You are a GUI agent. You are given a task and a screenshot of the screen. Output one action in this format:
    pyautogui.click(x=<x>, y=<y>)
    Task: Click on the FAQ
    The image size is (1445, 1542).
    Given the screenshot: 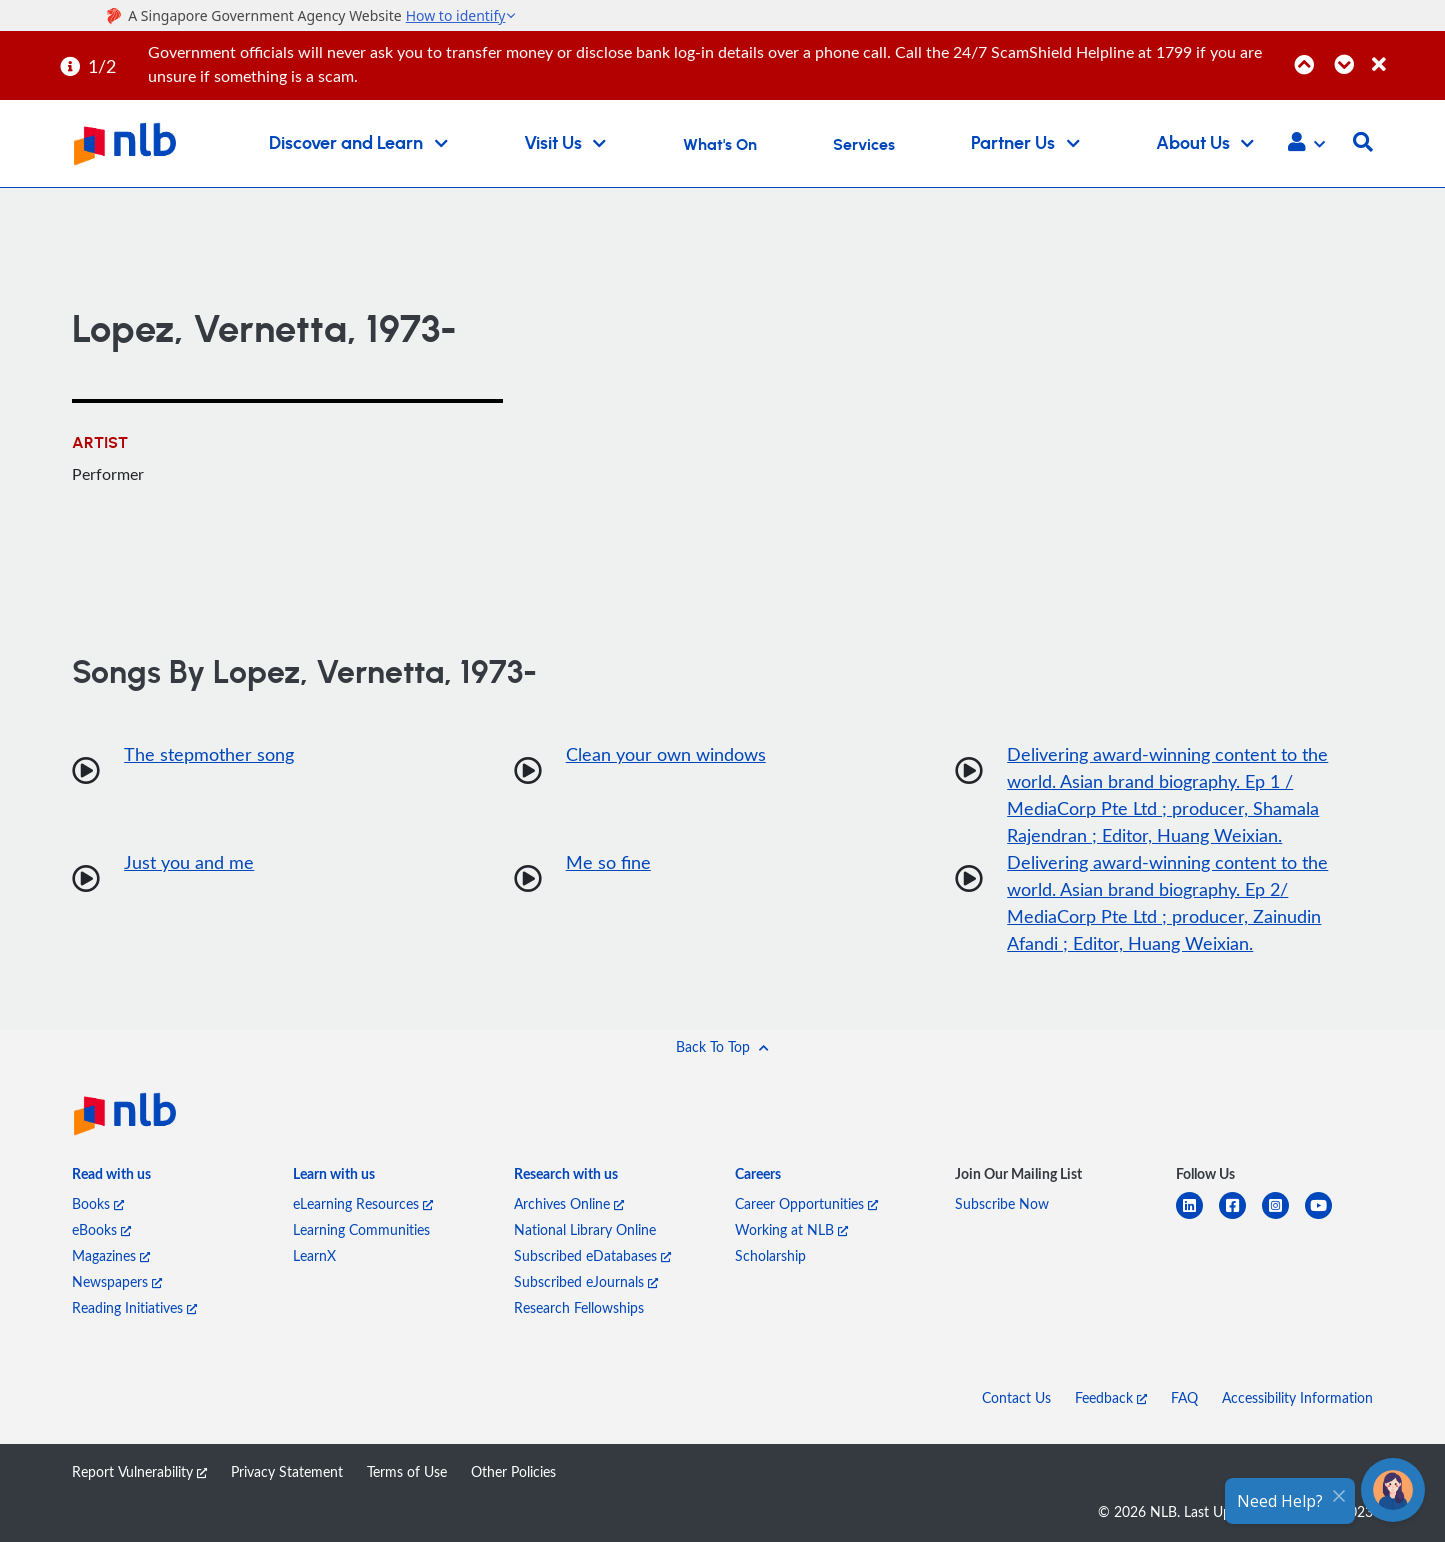 What is the action you would take?
    pyautogui.click(x=1184, y=1397)
    